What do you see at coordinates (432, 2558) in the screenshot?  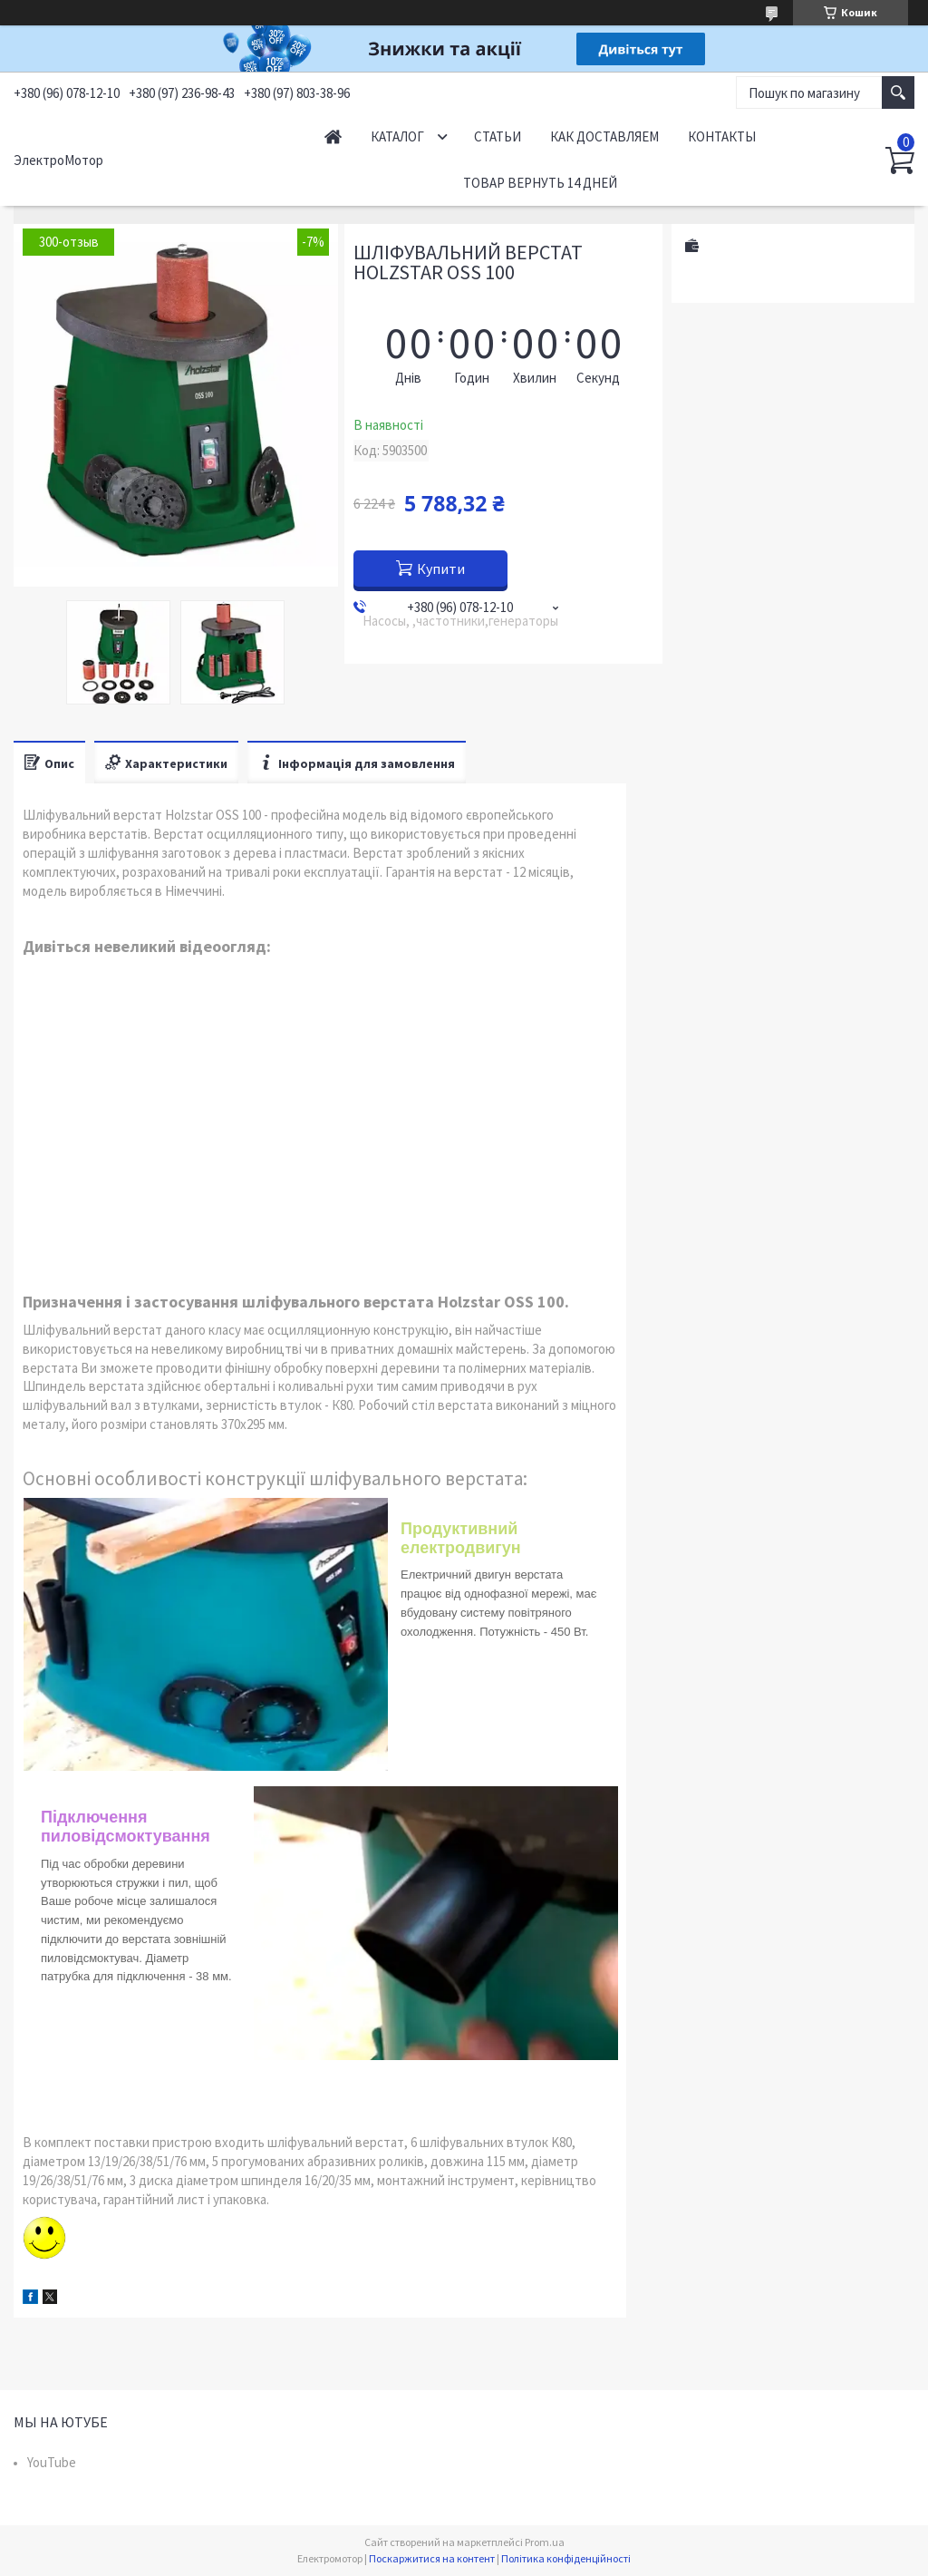 I see `Поскаржитися на контент` at bounding box center [432, 2558].